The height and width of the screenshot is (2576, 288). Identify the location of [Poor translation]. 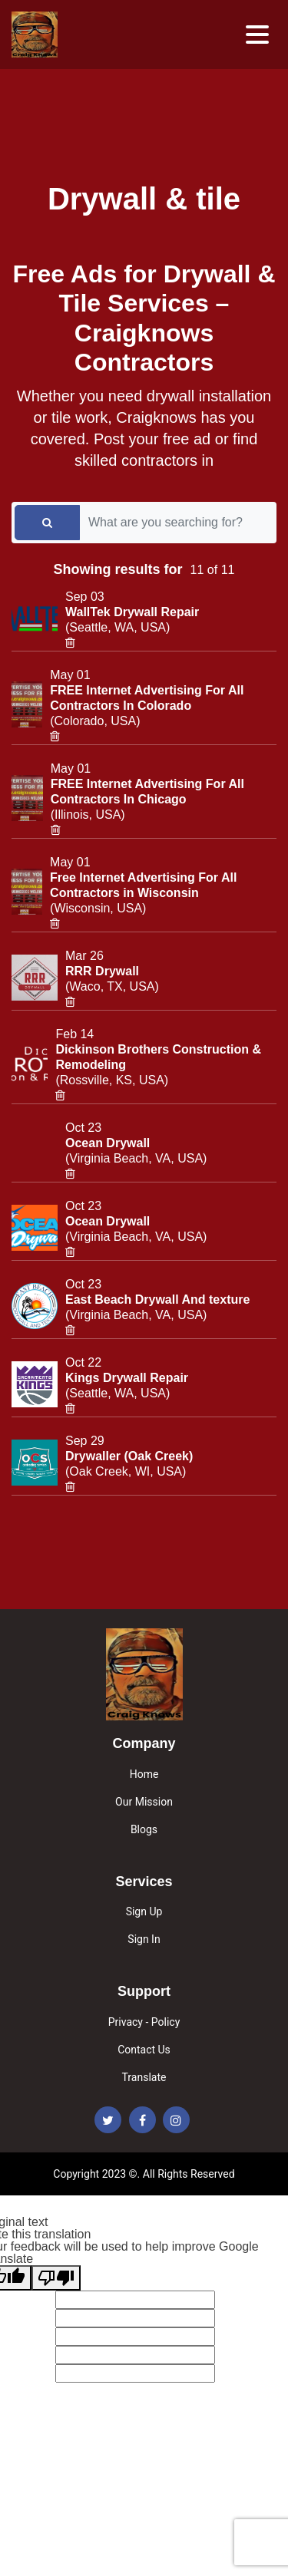
(56, 2278).